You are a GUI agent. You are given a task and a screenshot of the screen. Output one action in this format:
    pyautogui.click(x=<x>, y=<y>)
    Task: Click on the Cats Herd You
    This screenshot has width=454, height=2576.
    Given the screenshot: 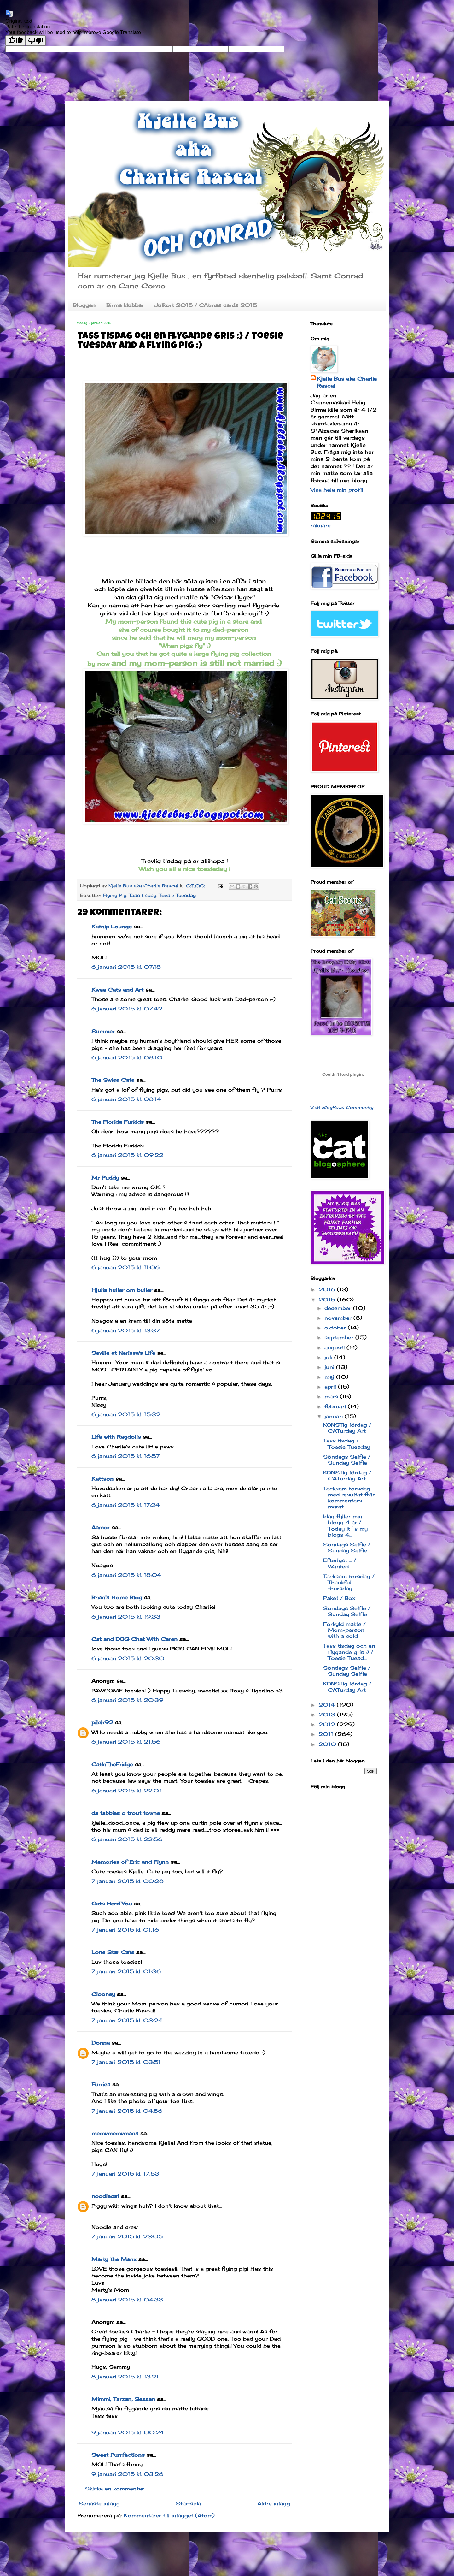 What is the action you would take?
    pyautogui.click(x=111, y=1903)
    